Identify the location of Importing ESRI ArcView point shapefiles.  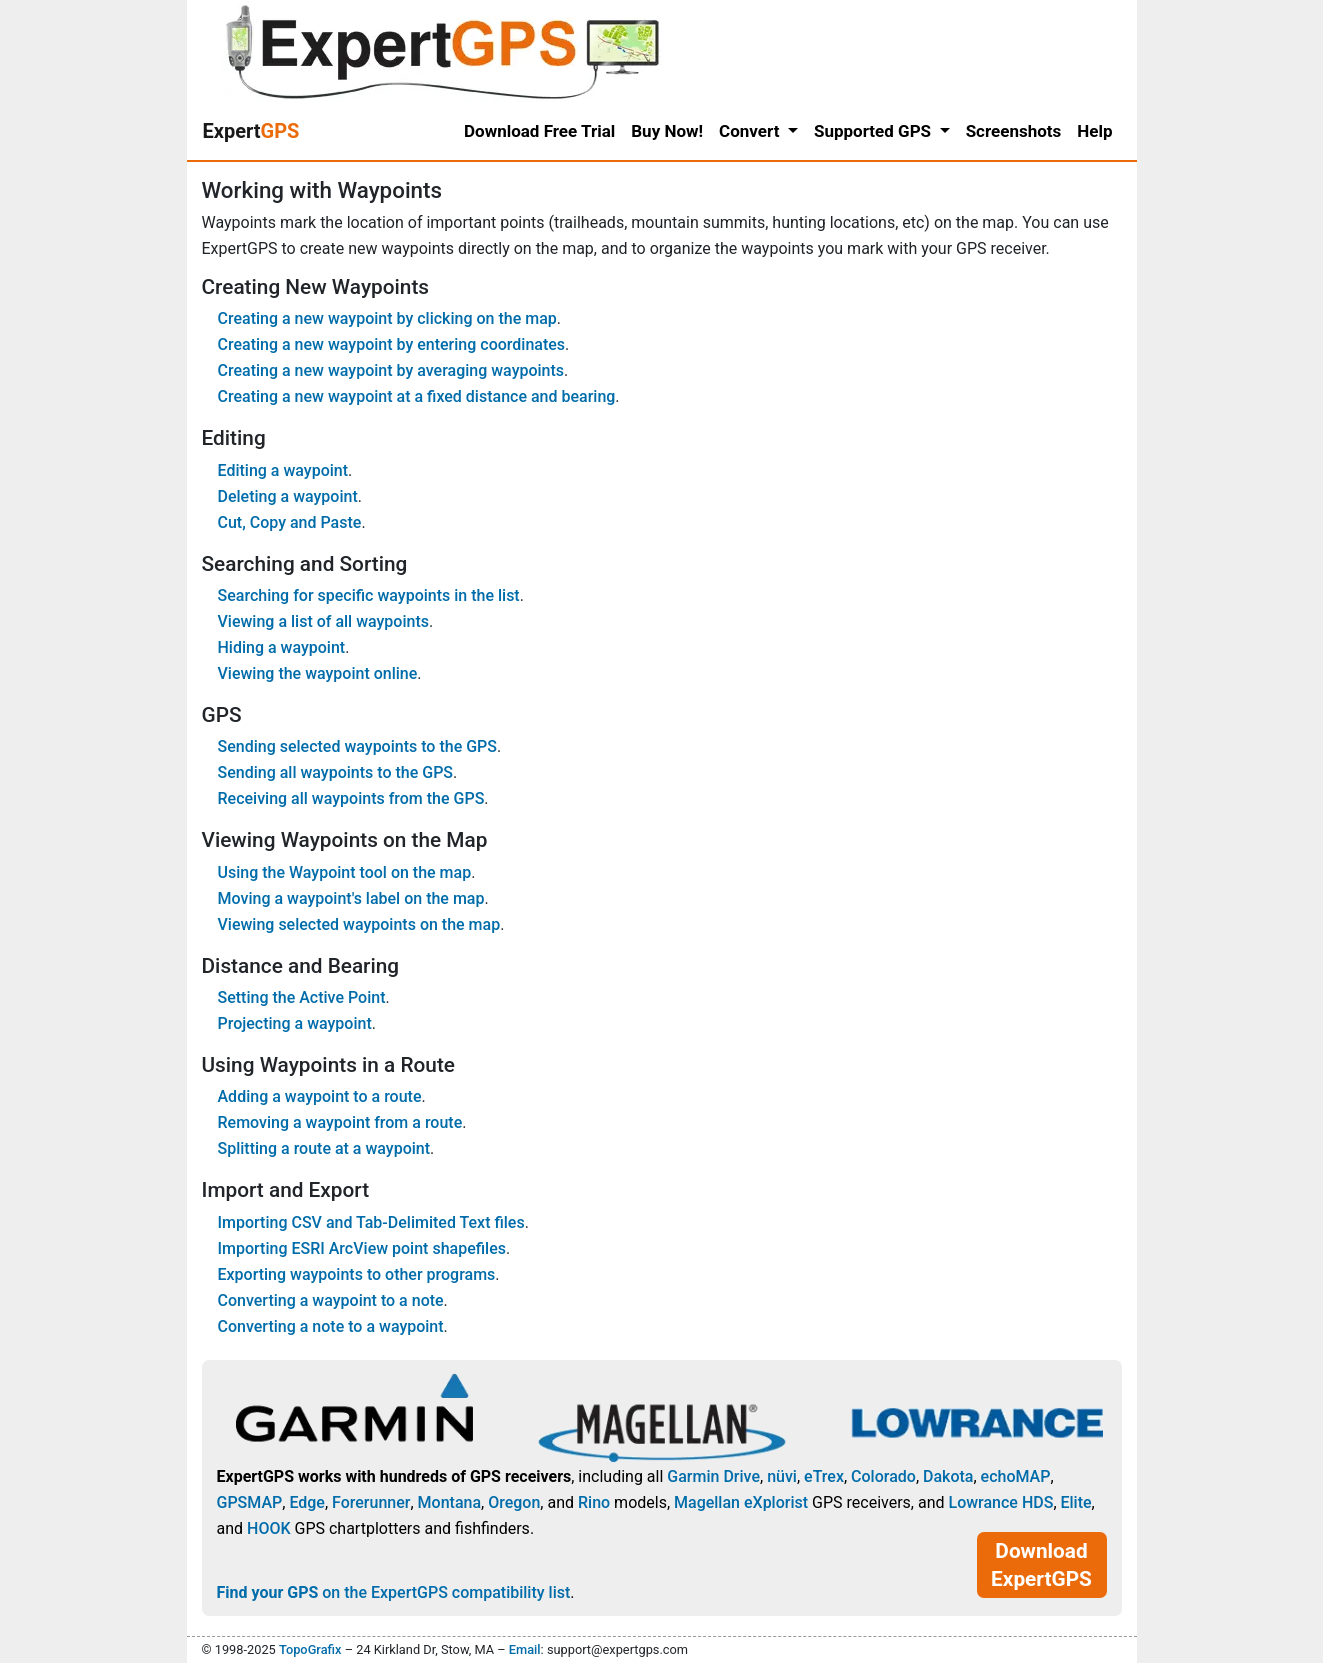
(362, 1248).